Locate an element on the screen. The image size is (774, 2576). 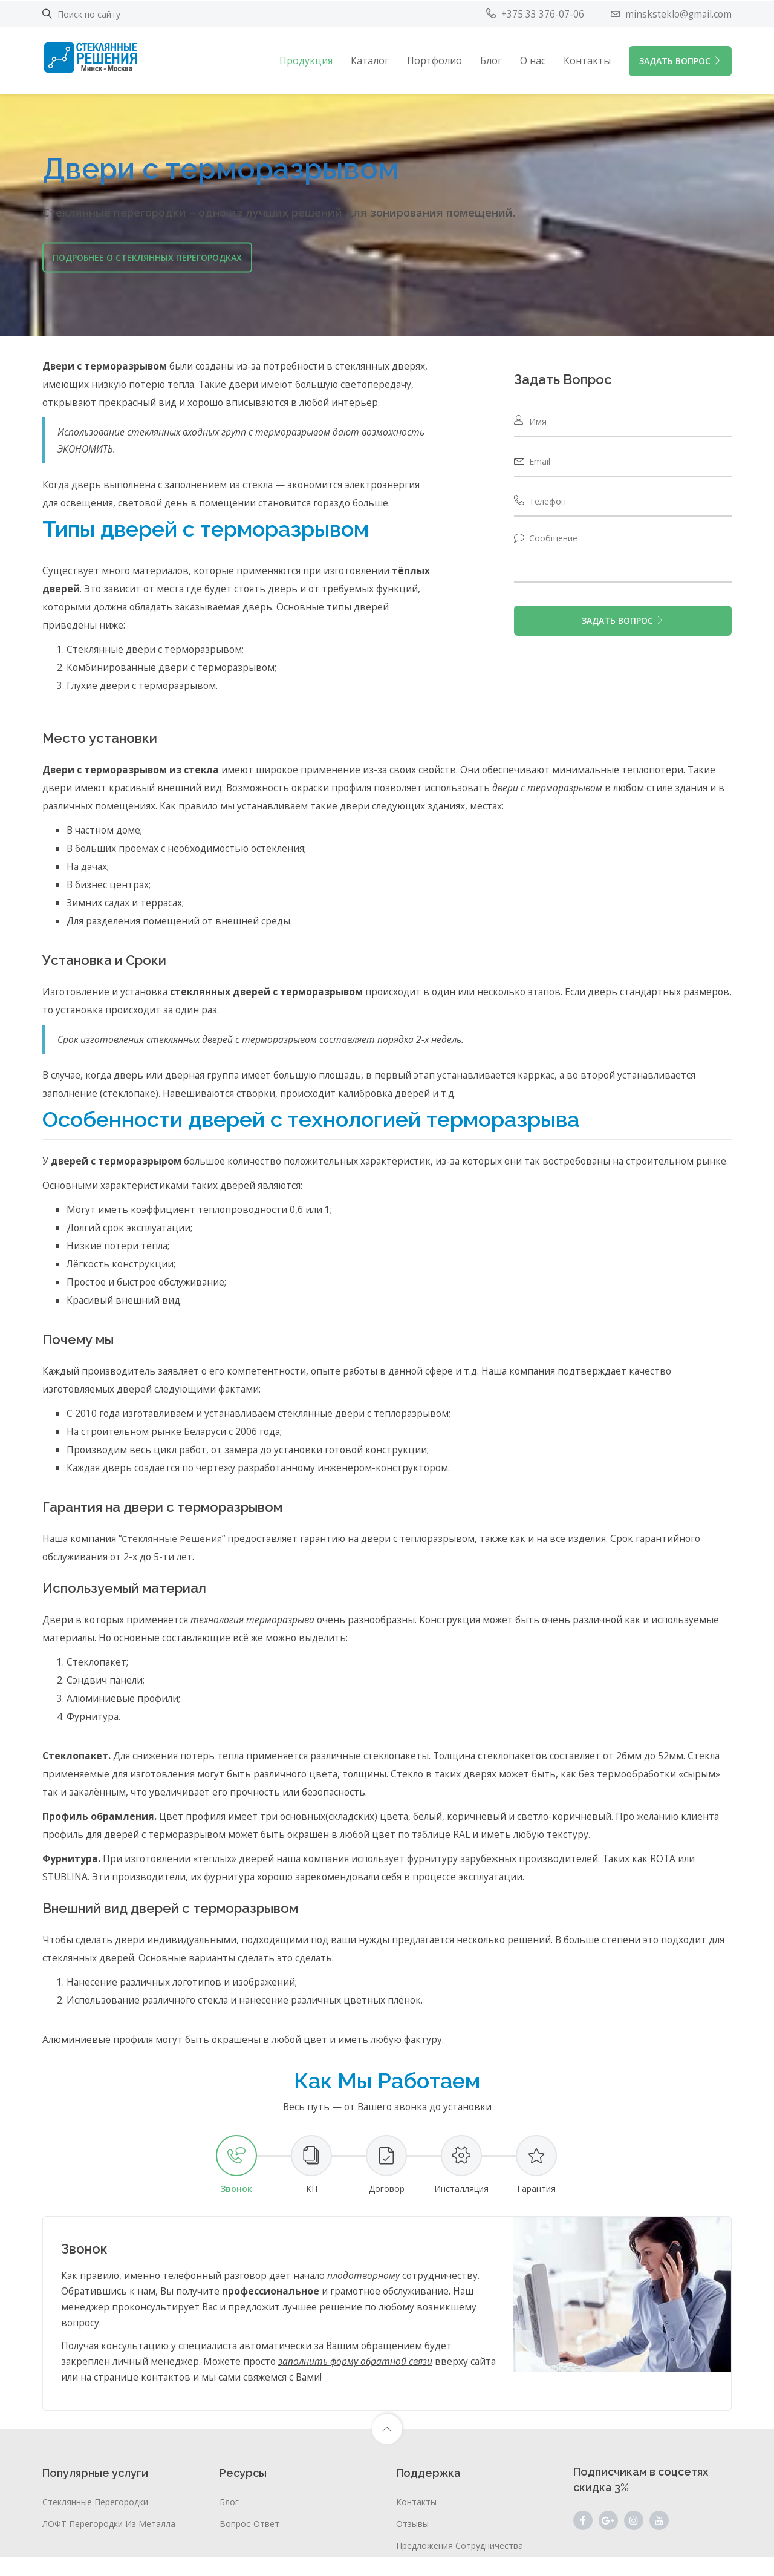
Стеклянные Решения is located at coordinates (176, 1557).